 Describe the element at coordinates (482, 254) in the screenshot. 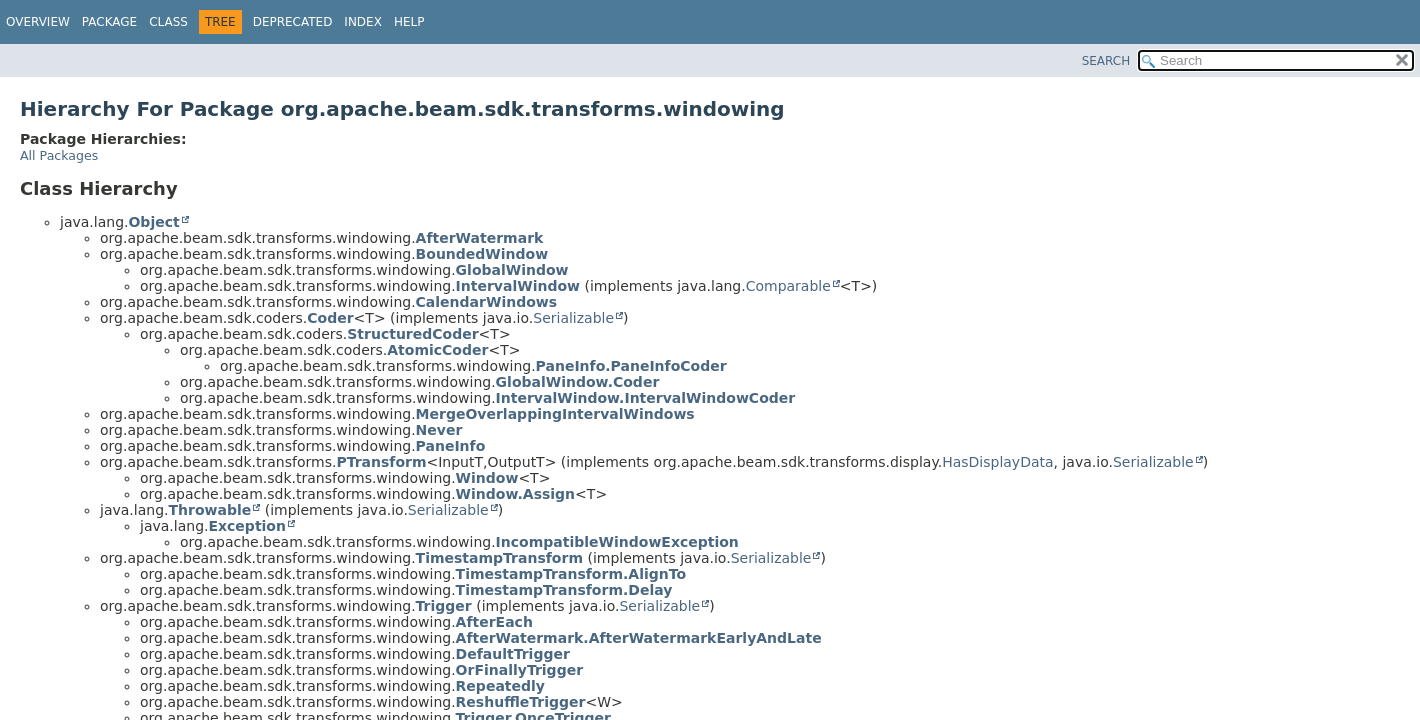

I see `BoundedWindow` at that location.